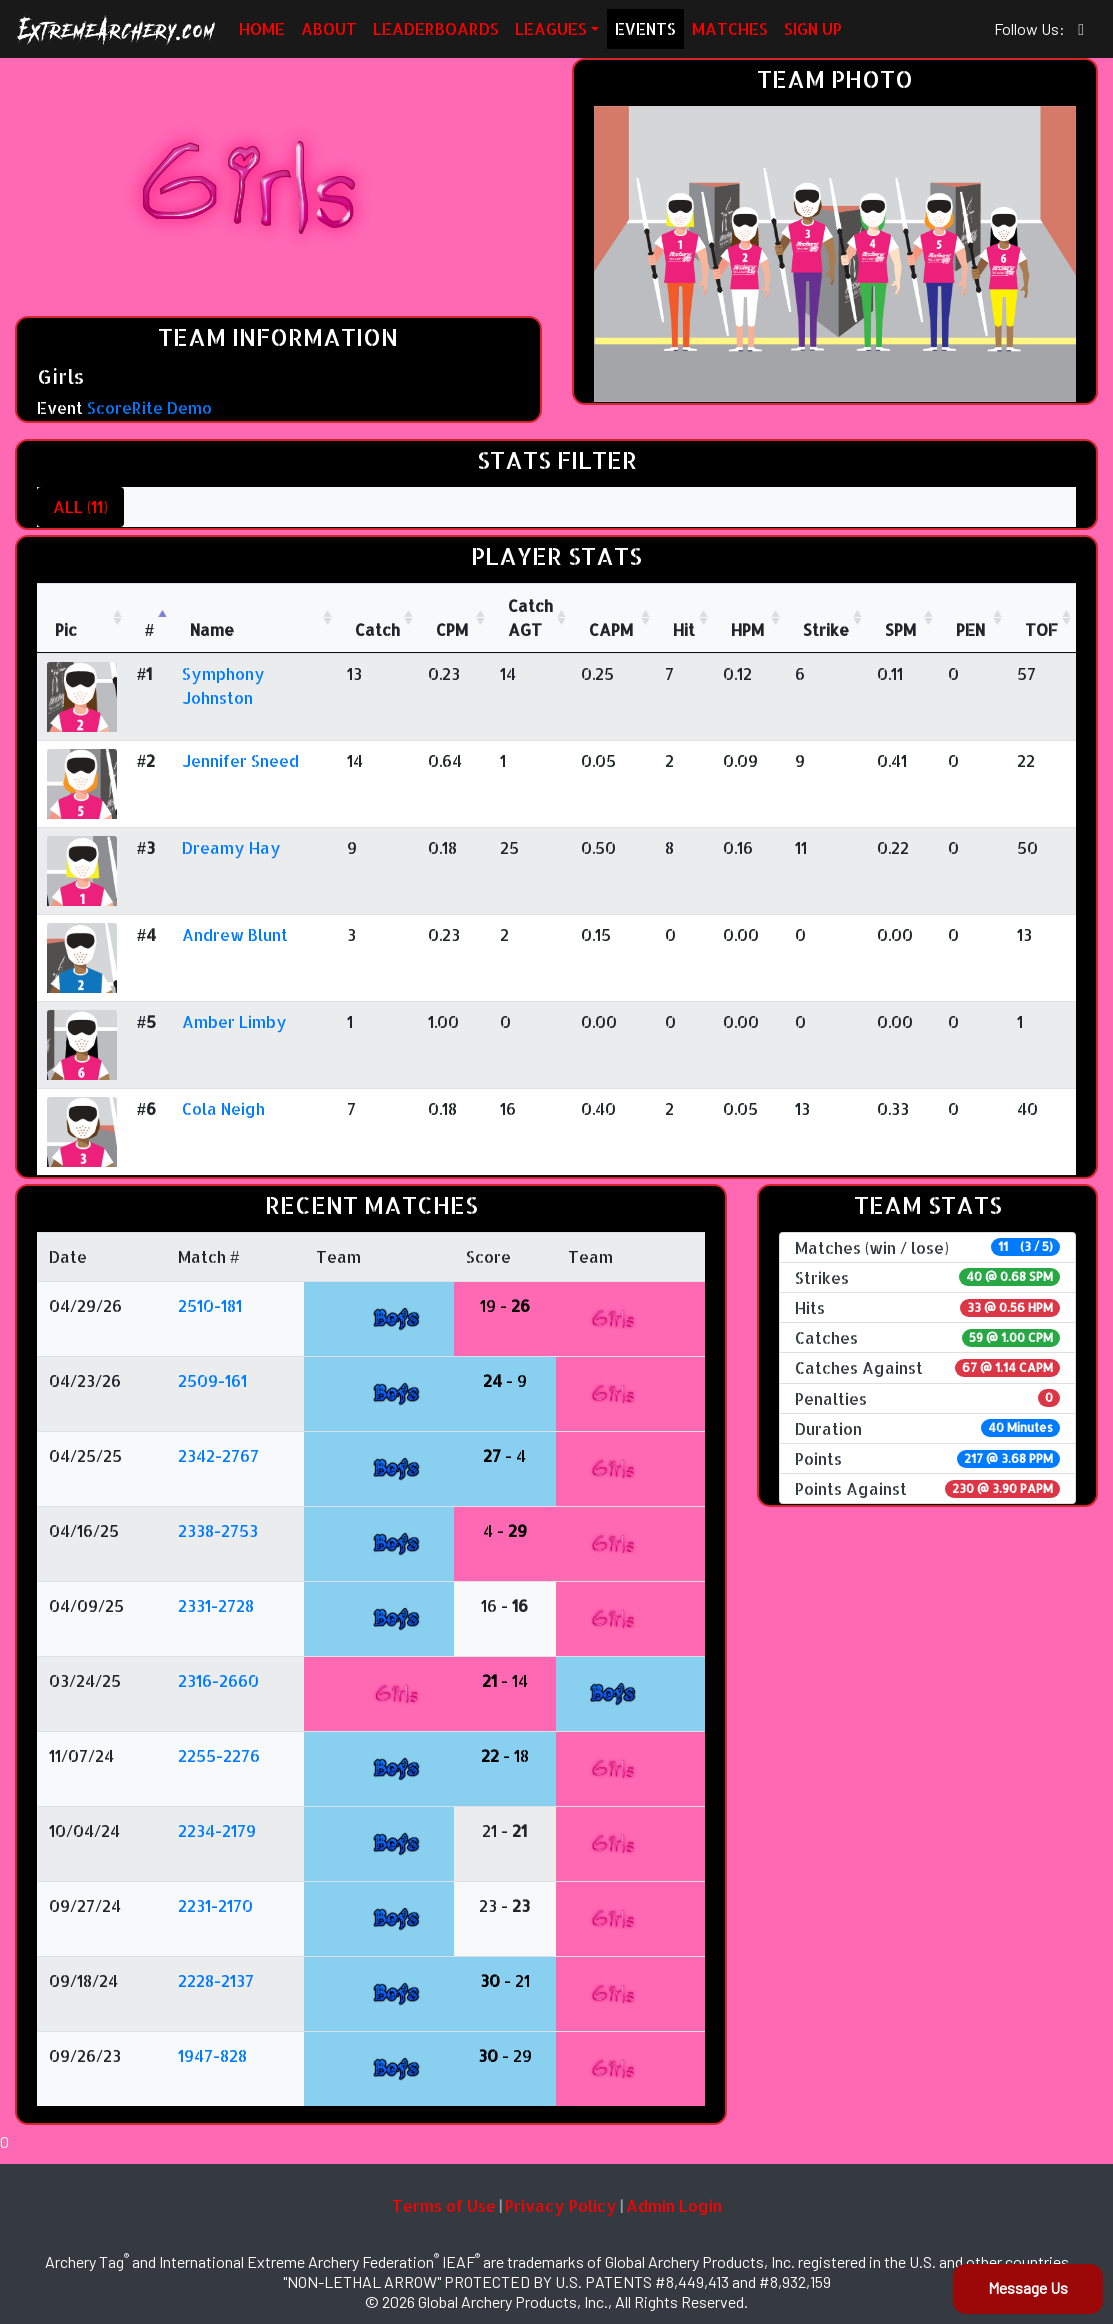 This screenshot has height=2324, width=1113. Describe the element at coordinates (262, 28) in the screenshot. I see `HOME` at that location.